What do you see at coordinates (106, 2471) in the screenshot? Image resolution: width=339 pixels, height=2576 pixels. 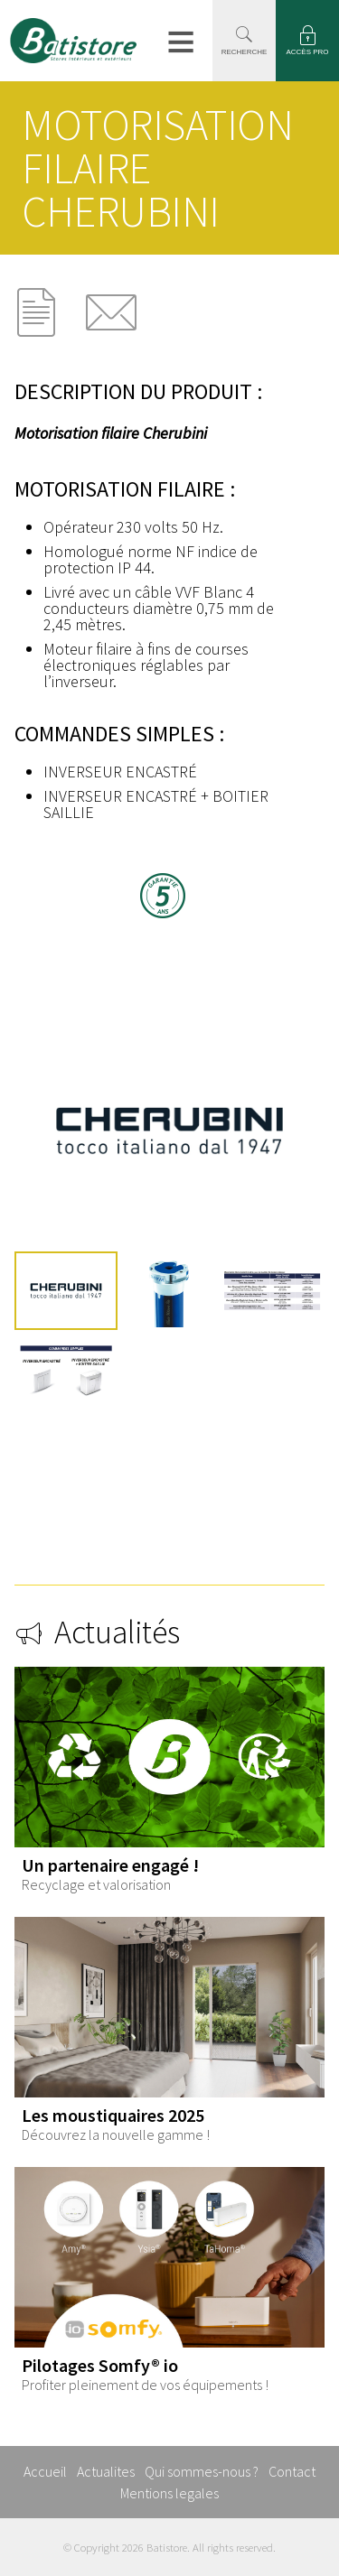 I see `Actualites` at bounding box center [106, 2471].